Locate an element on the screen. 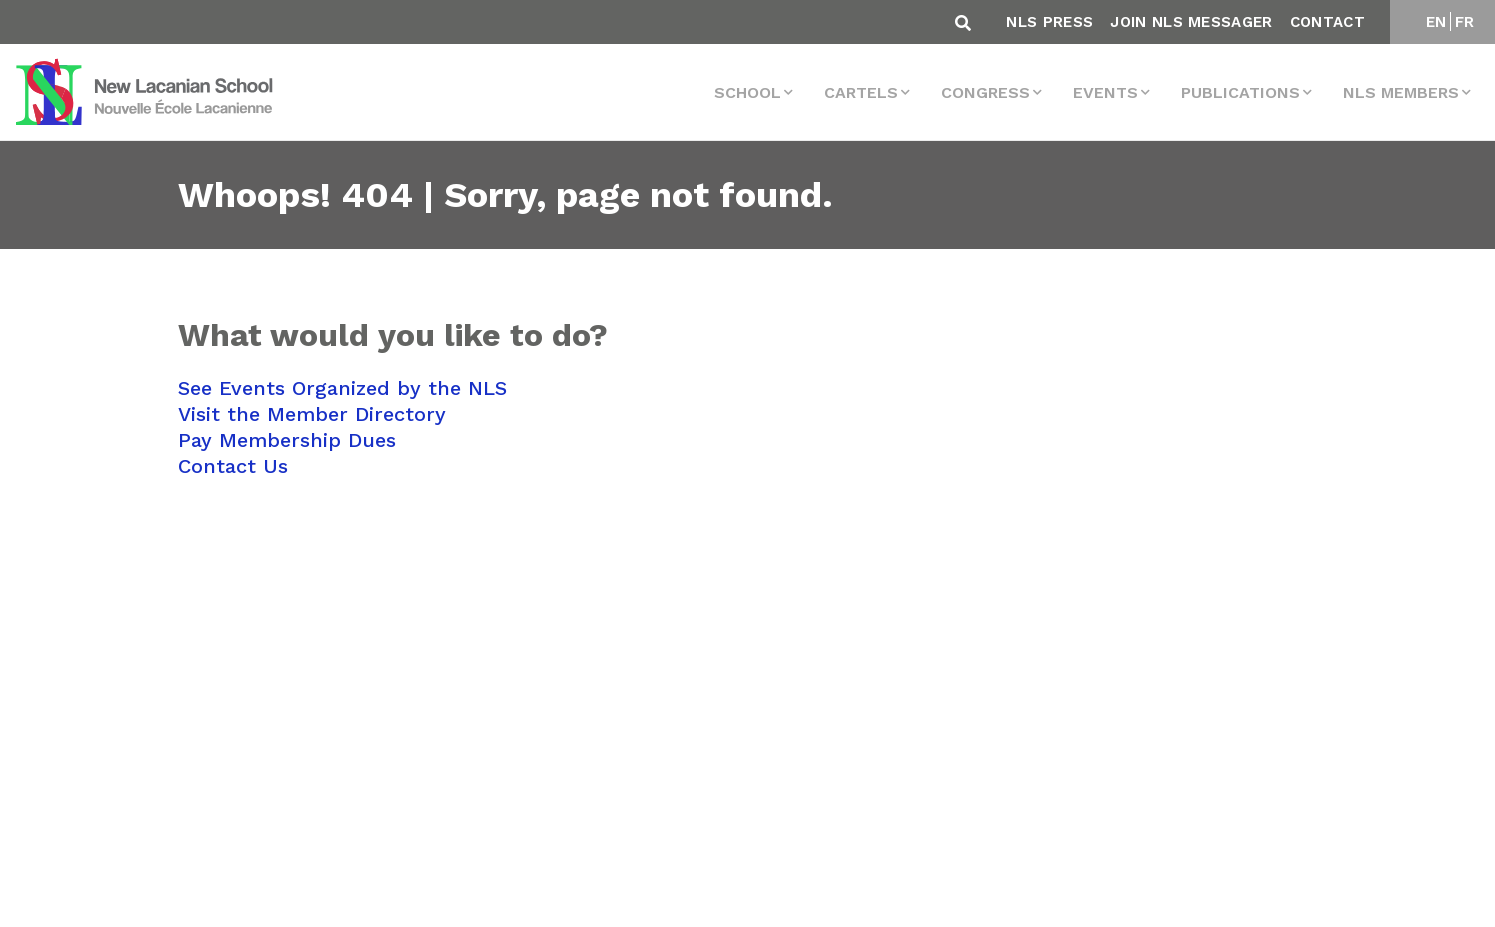 Image resolution: width=1495 pixels, height=927 pixels. Join NLS Messager is located at coordinates (1191, 22).